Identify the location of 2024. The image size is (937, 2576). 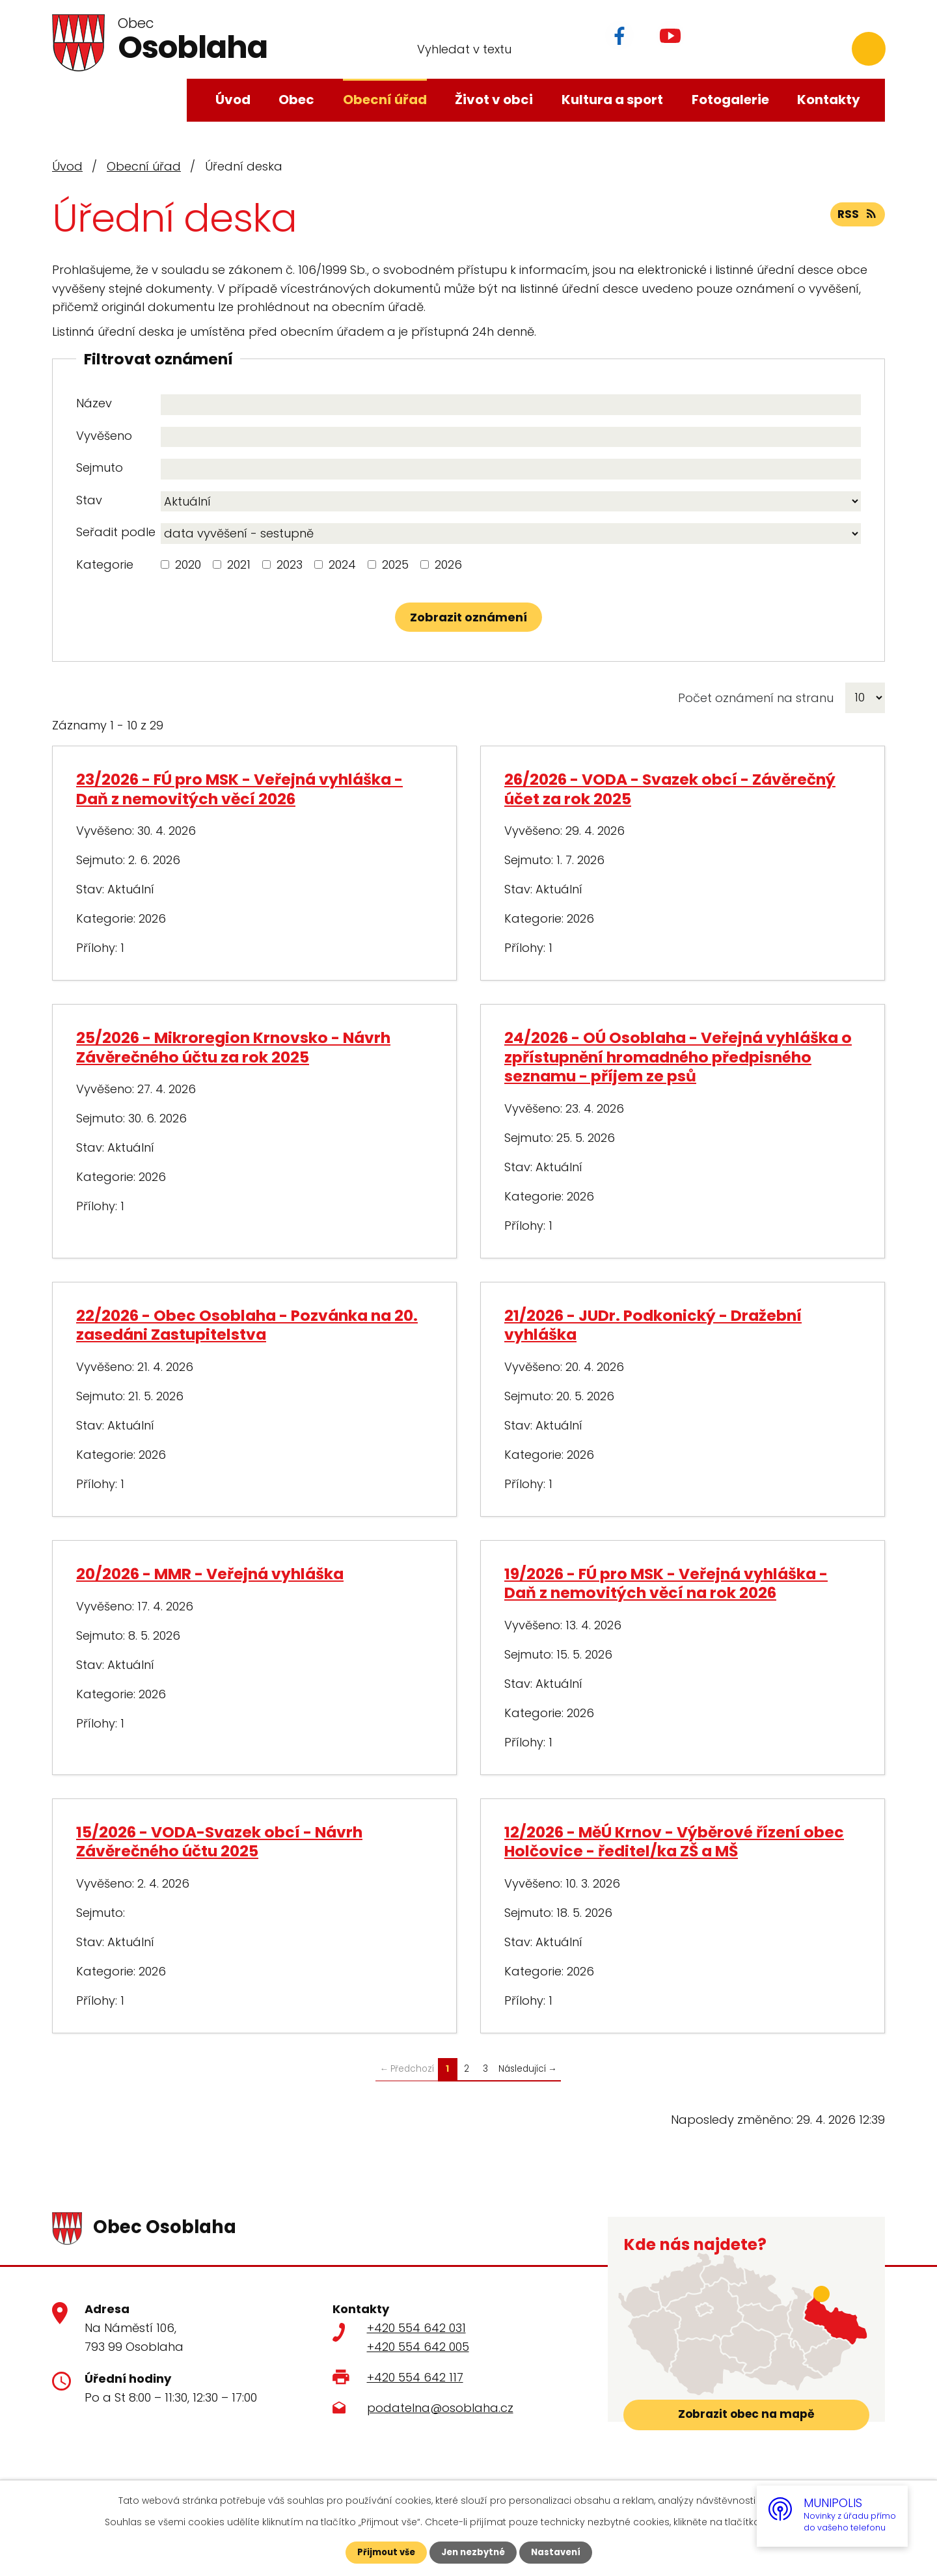
(342, 564).